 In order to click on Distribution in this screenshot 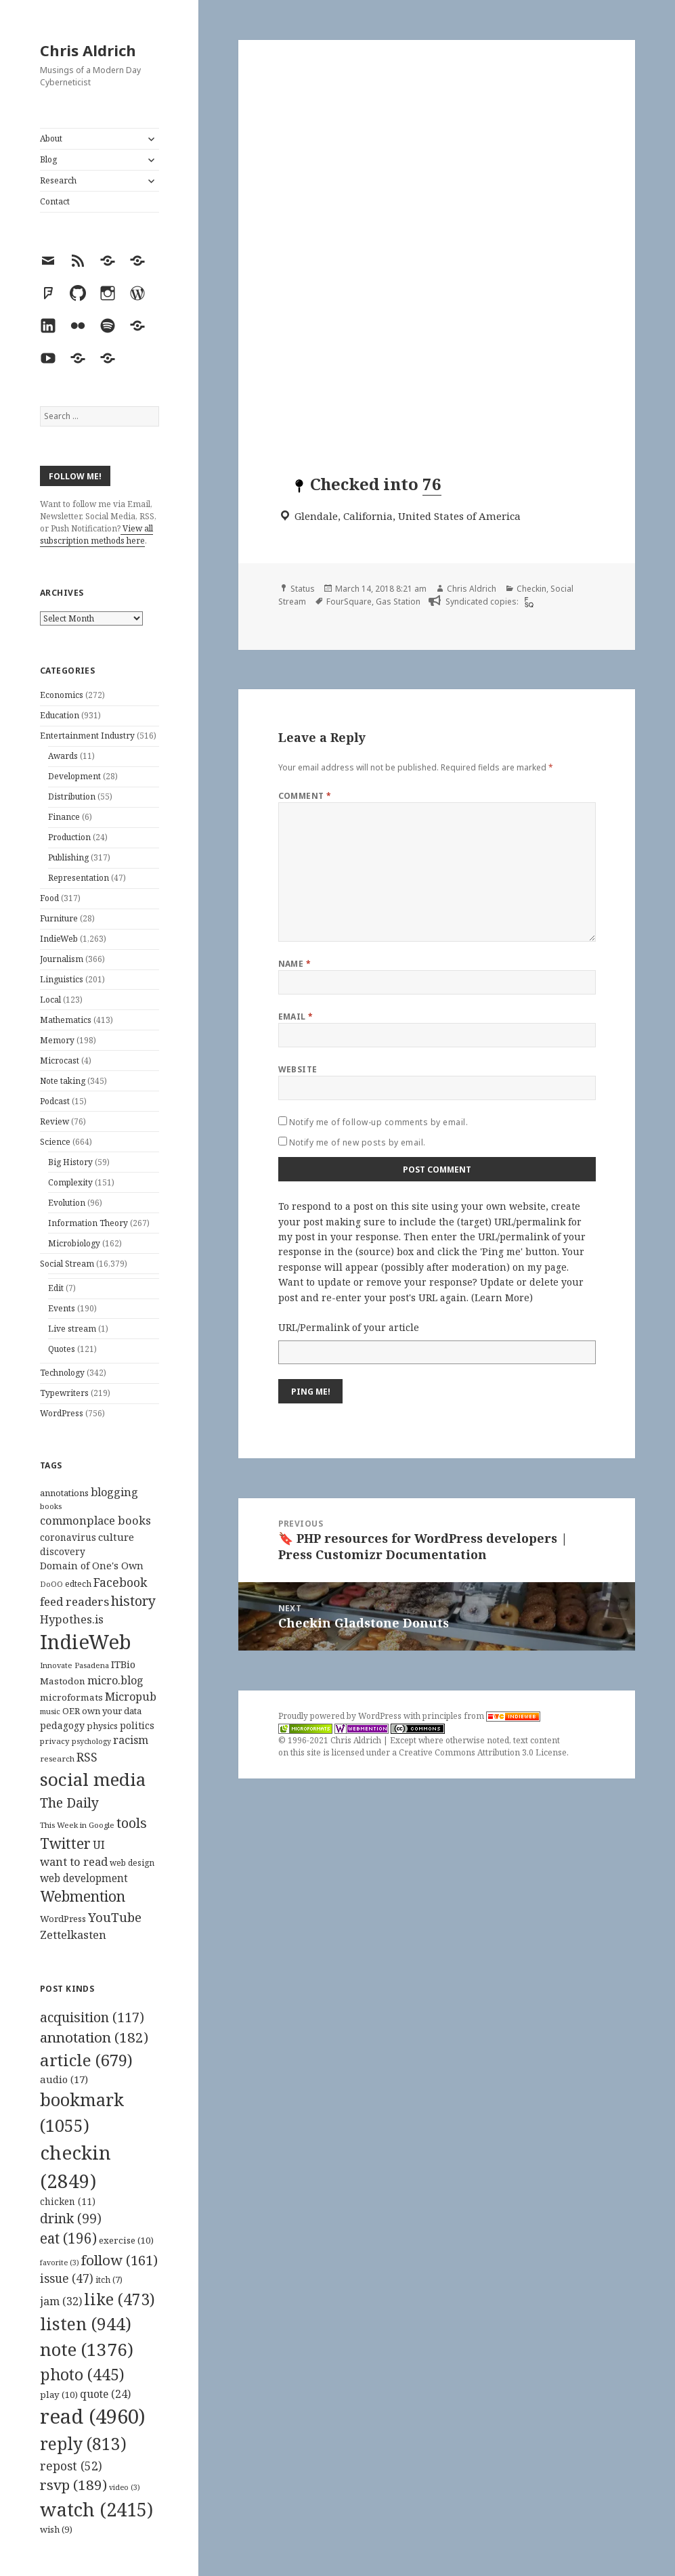, I will do `click(71, 796)`.